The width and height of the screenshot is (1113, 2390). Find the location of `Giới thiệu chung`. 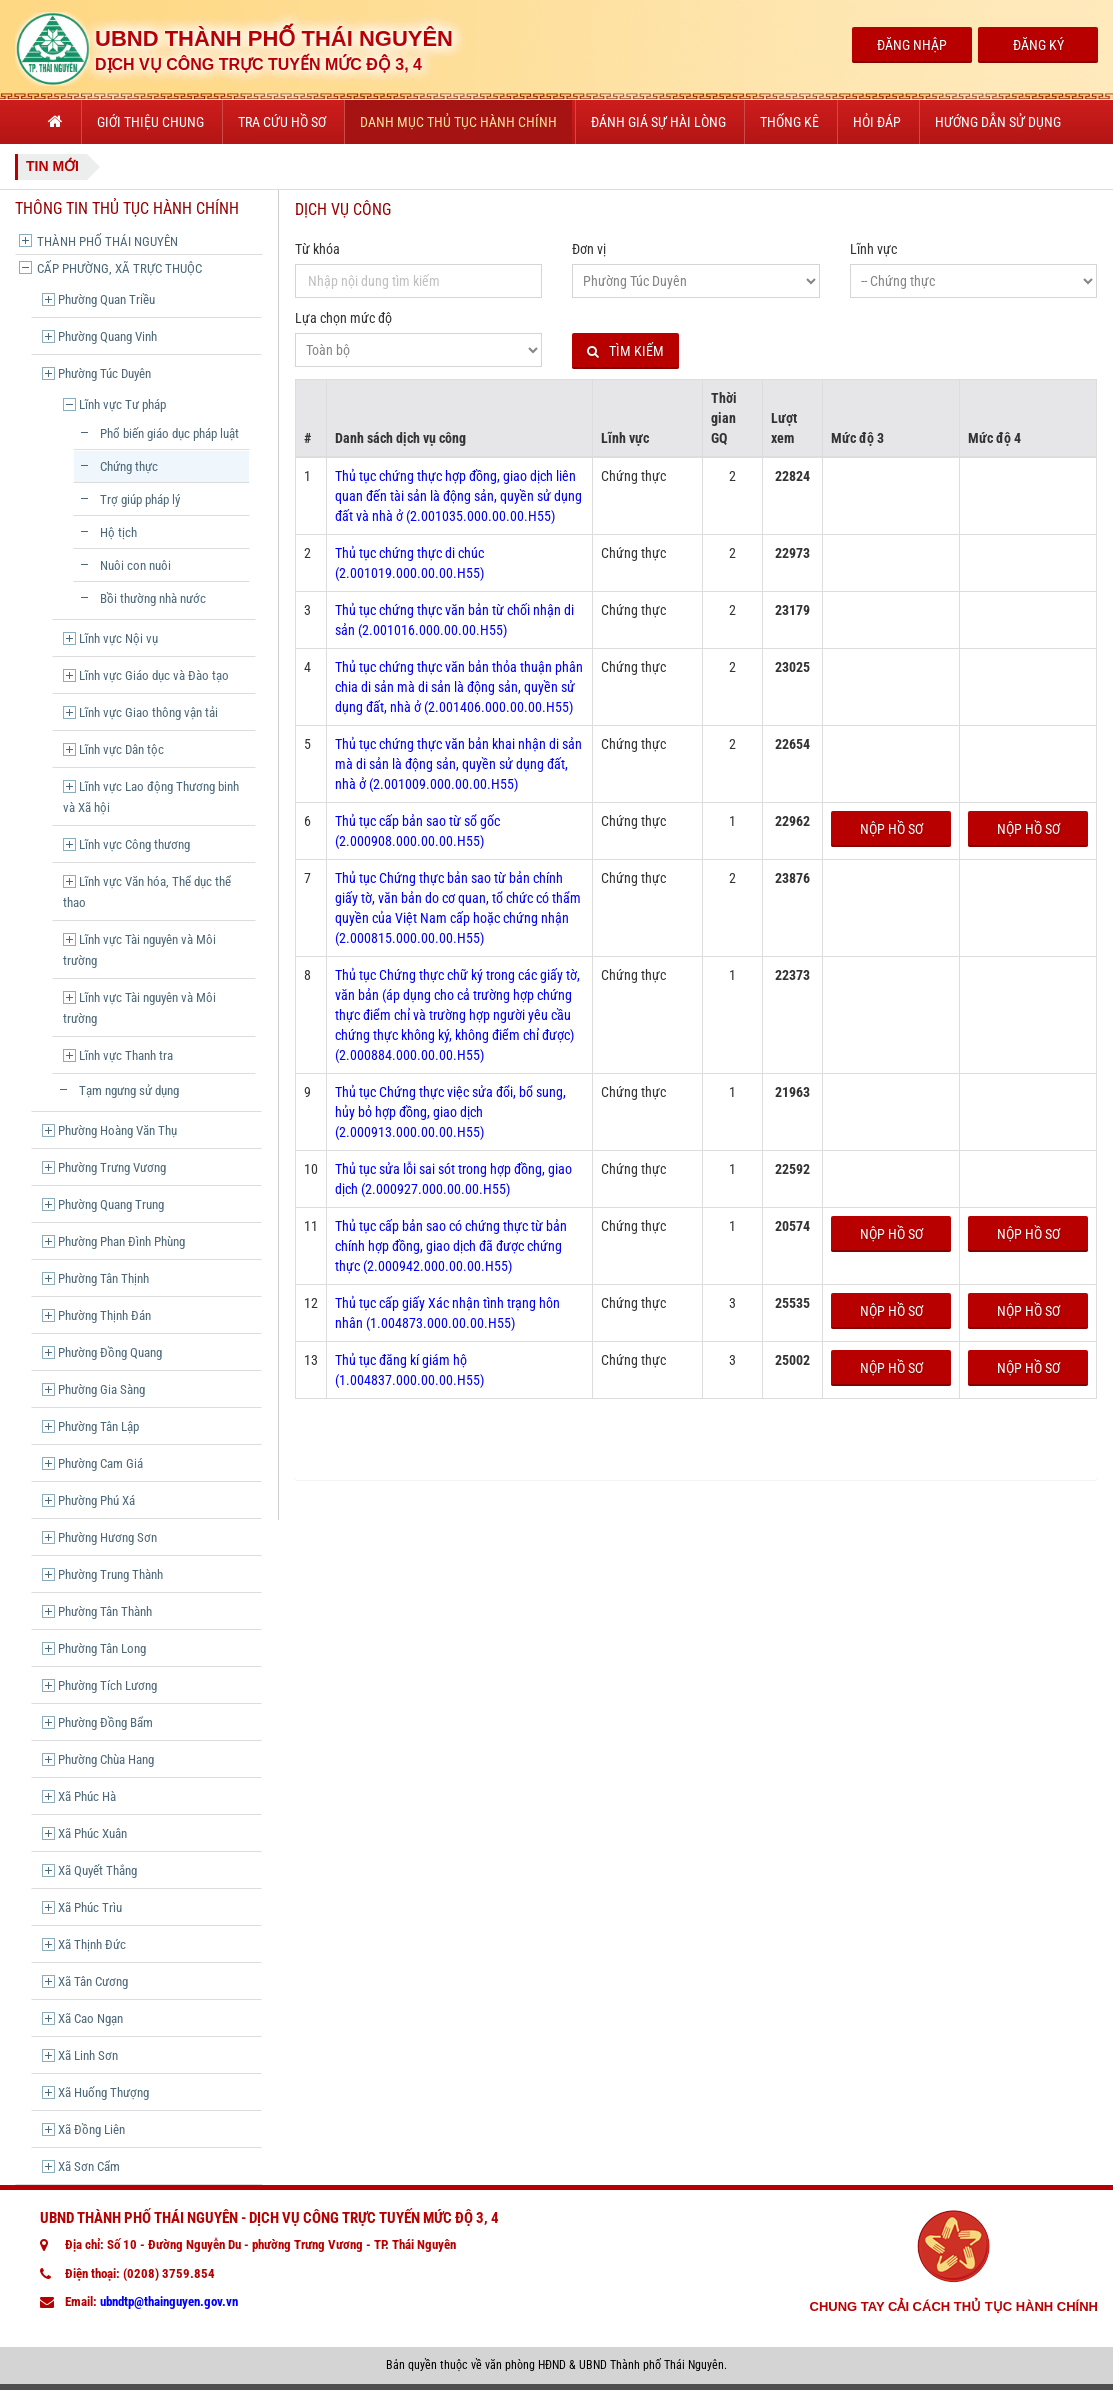

Giới thiệu chung is located at coordinates (150, 122).